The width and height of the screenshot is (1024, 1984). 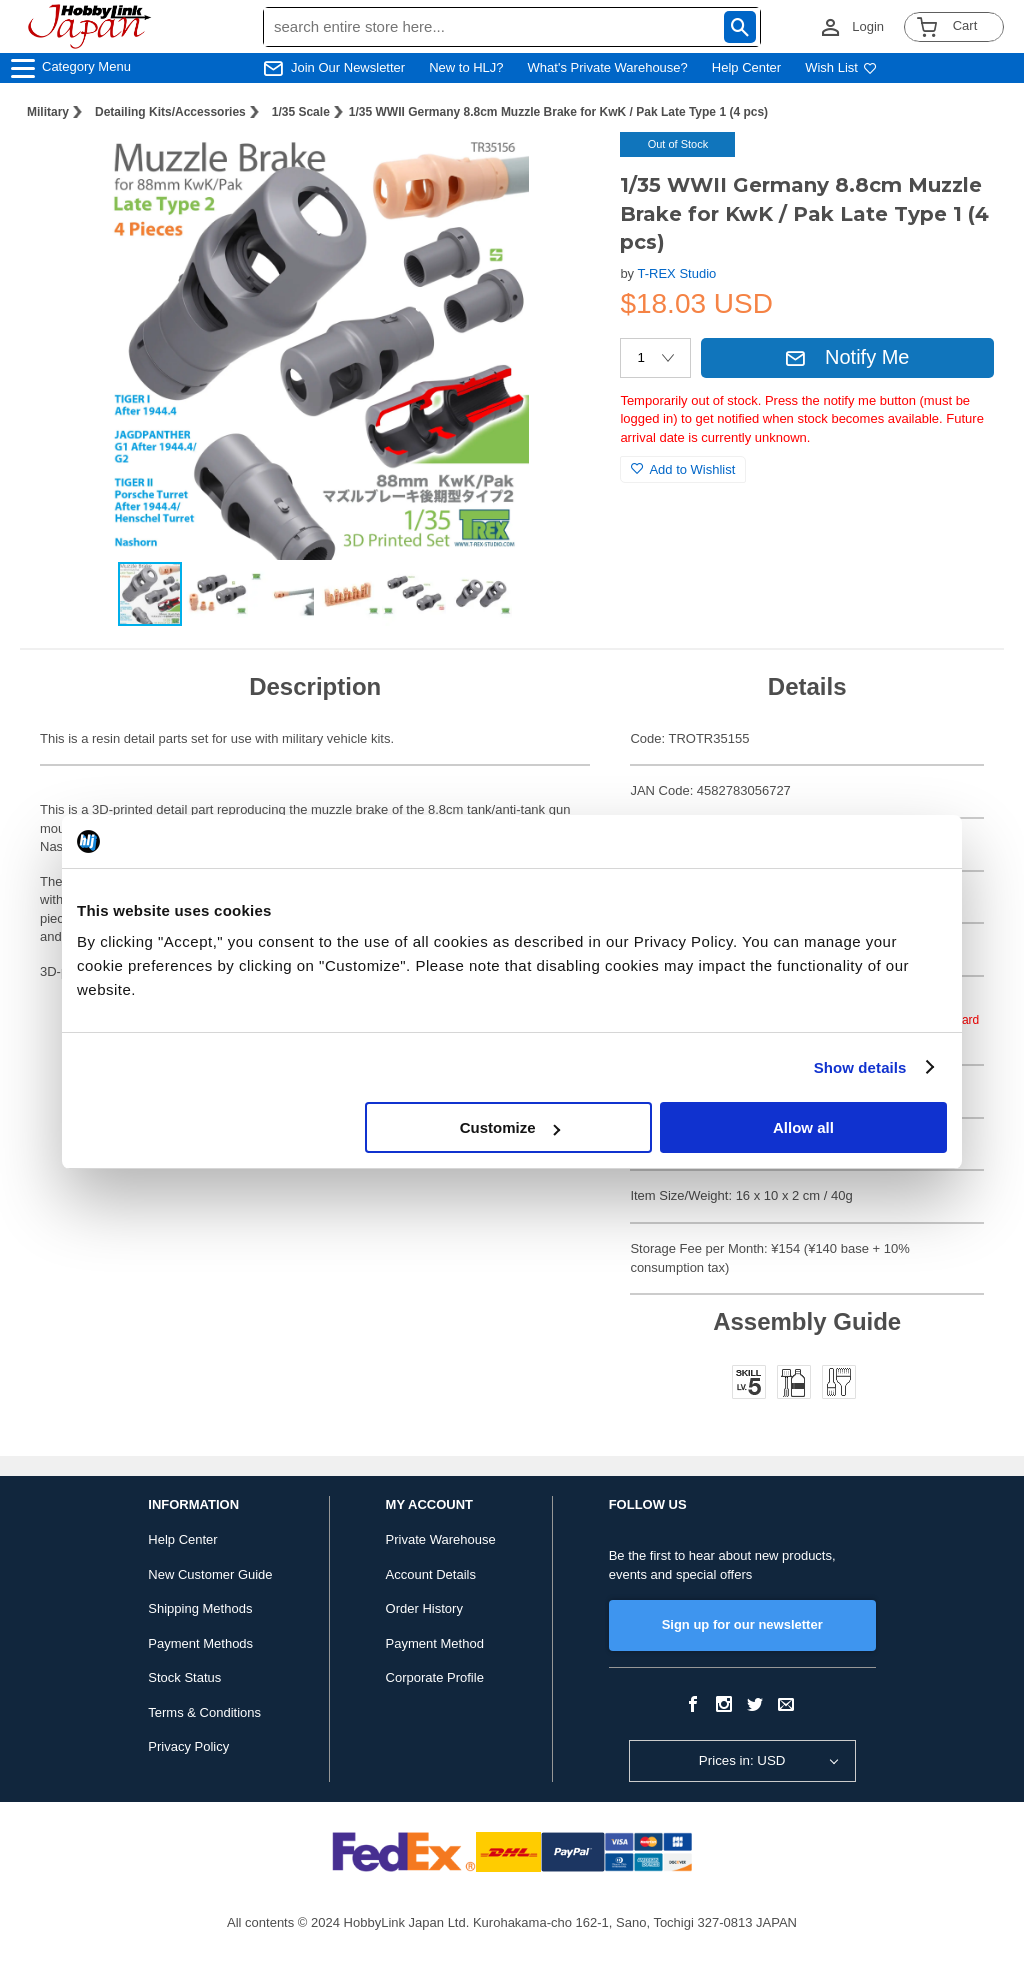 I want to click on New to HLJ?, so click(x=466, y=67).